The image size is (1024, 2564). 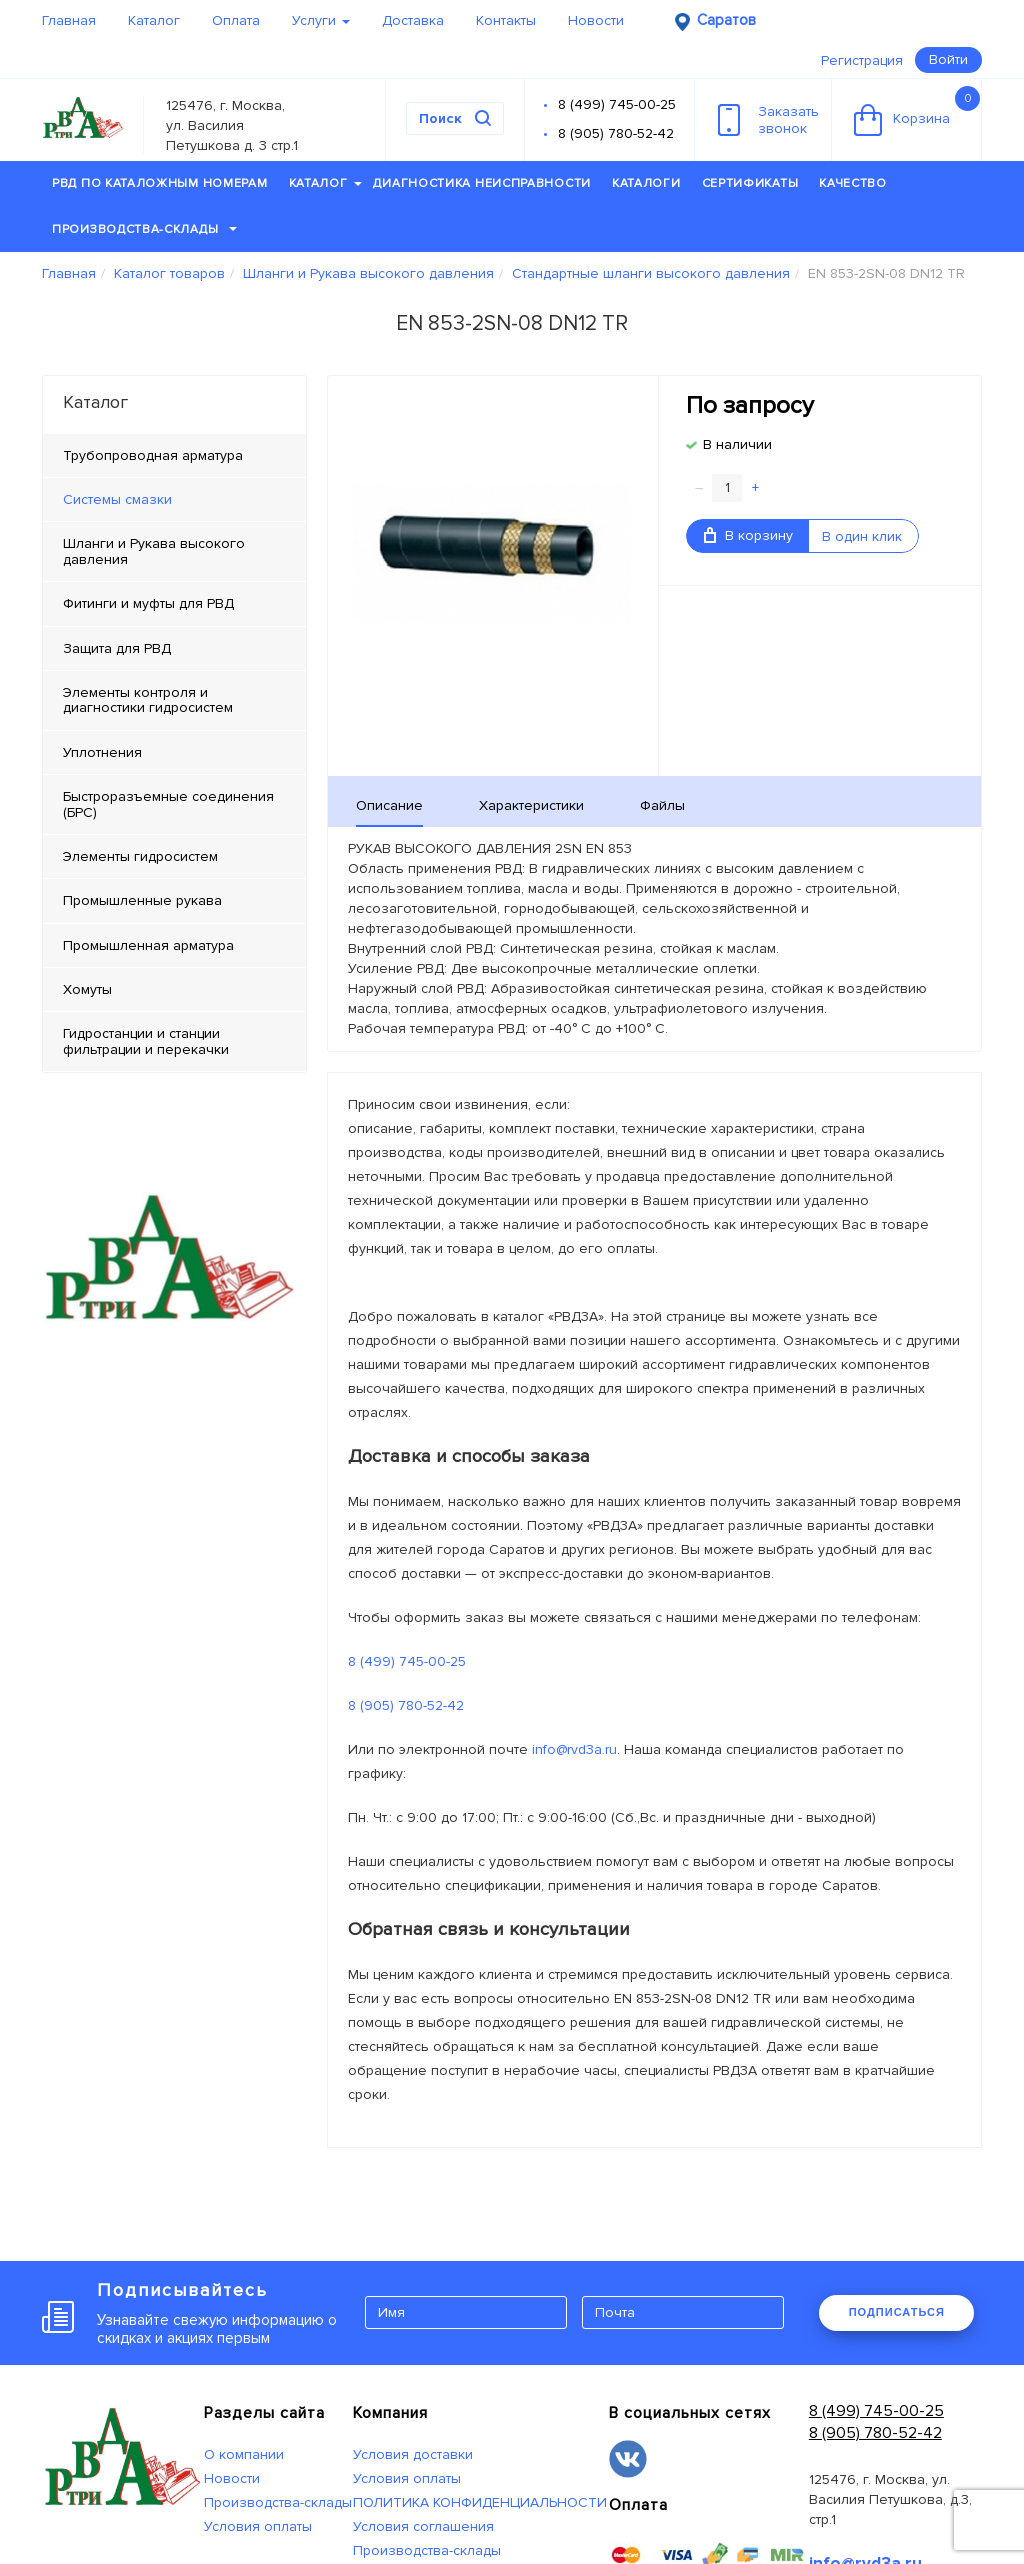 I want to click on Уплотнения [tab], so click(x=102, y=752).